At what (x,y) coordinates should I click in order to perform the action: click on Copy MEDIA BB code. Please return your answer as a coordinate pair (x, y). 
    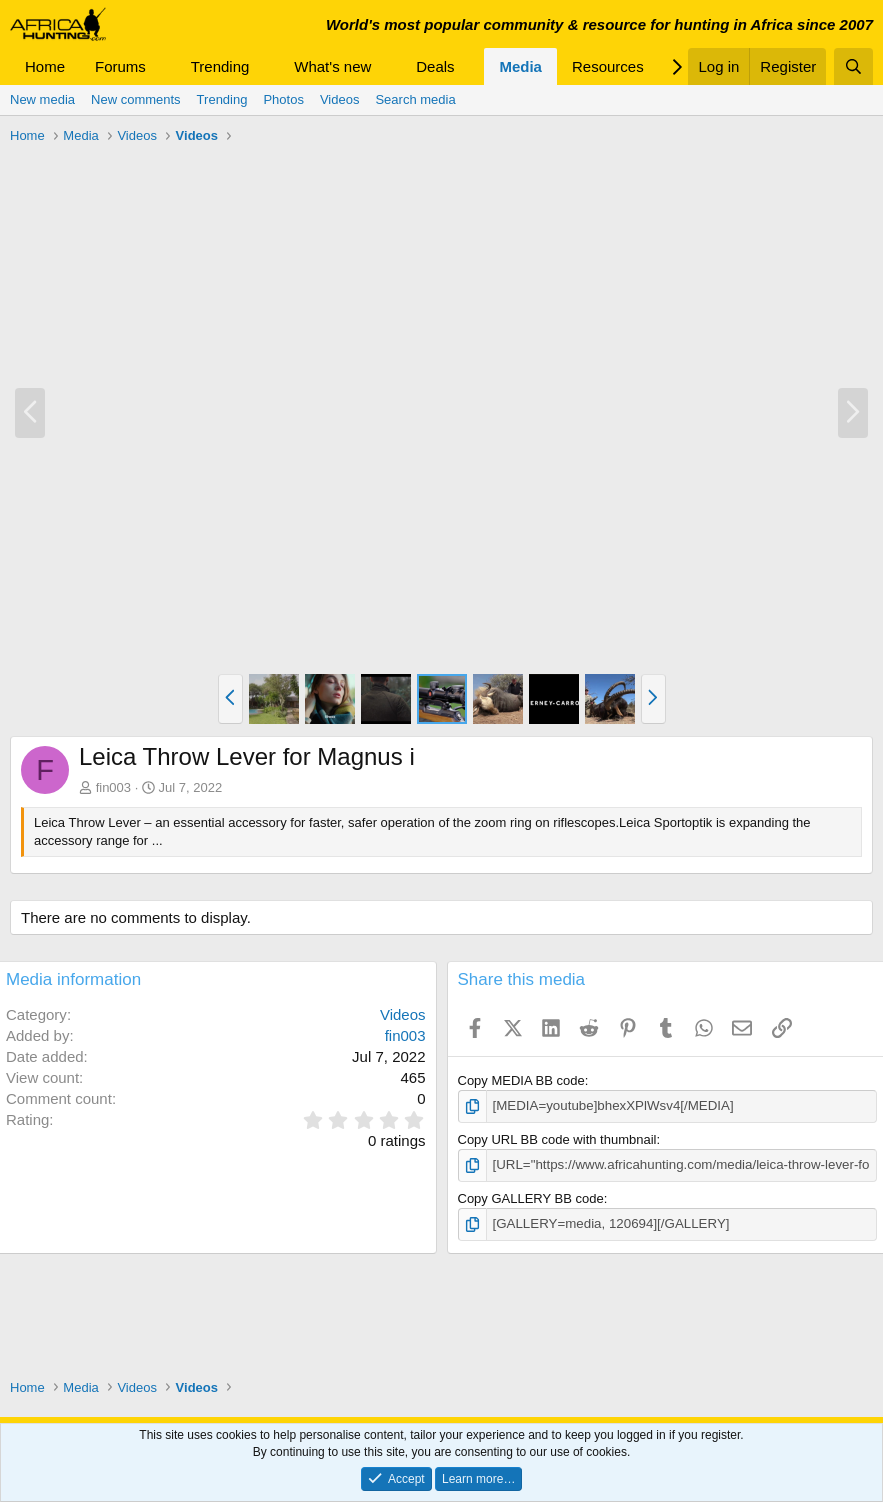
    Looking at the image, I should click on (521, 1080).